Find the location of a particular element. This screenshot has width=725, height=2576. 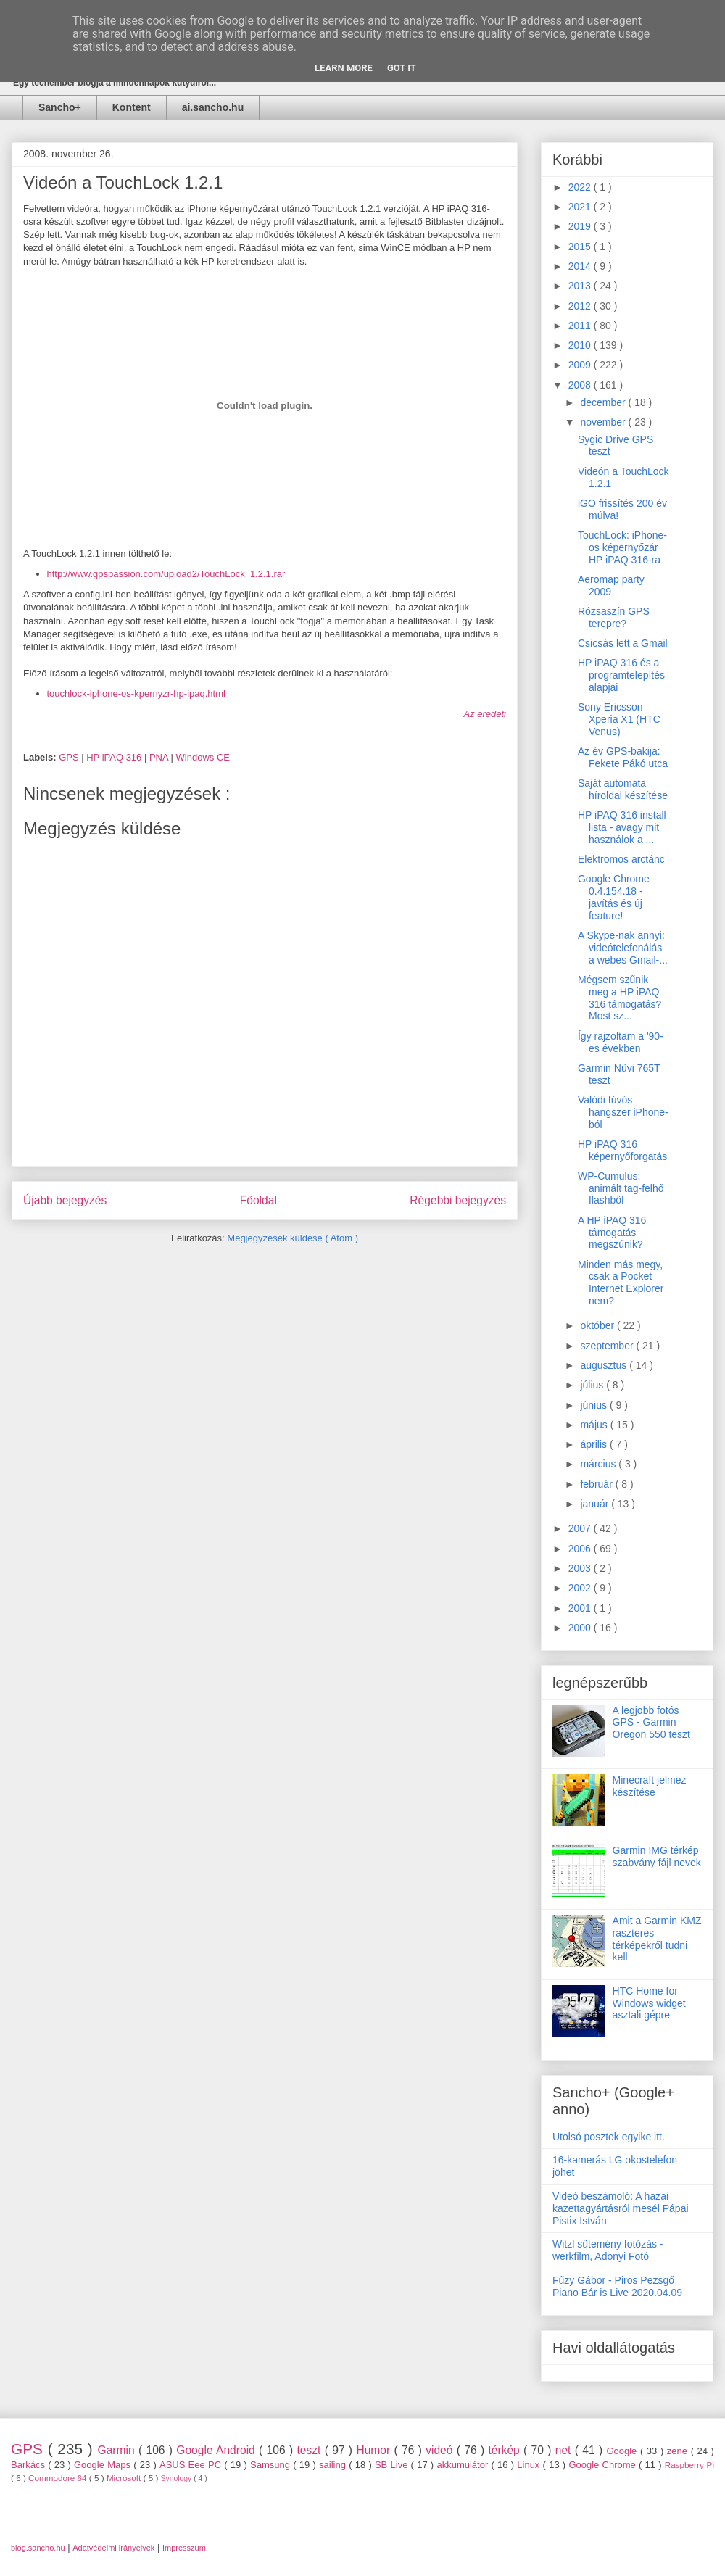

Főoldal is located at coordinates (258, 1200).